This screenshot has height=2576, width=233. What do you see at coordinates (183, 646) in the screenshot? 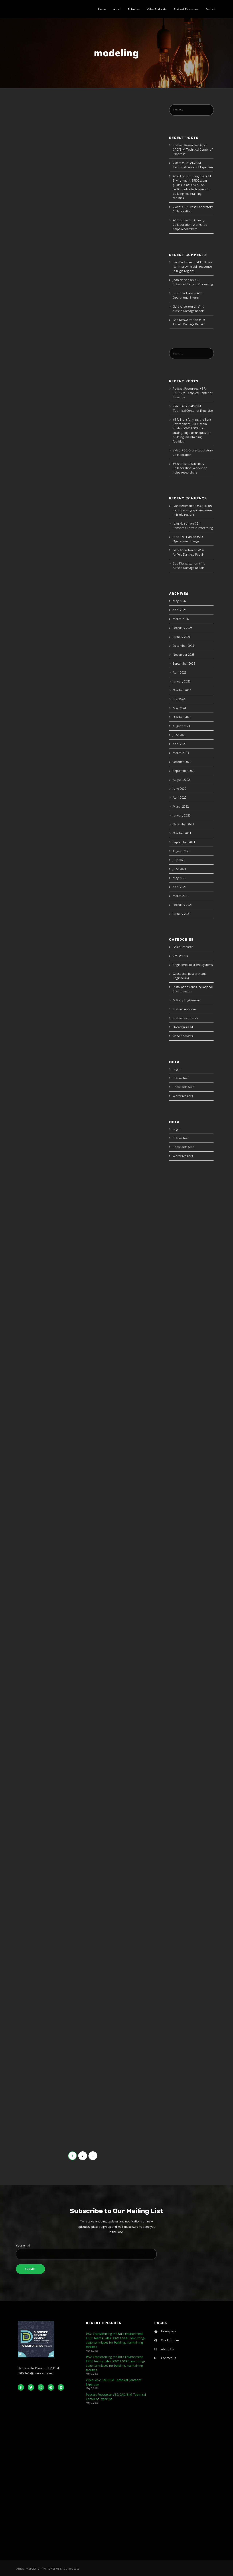
I see `December 2025` at bounding box center [183, 646].